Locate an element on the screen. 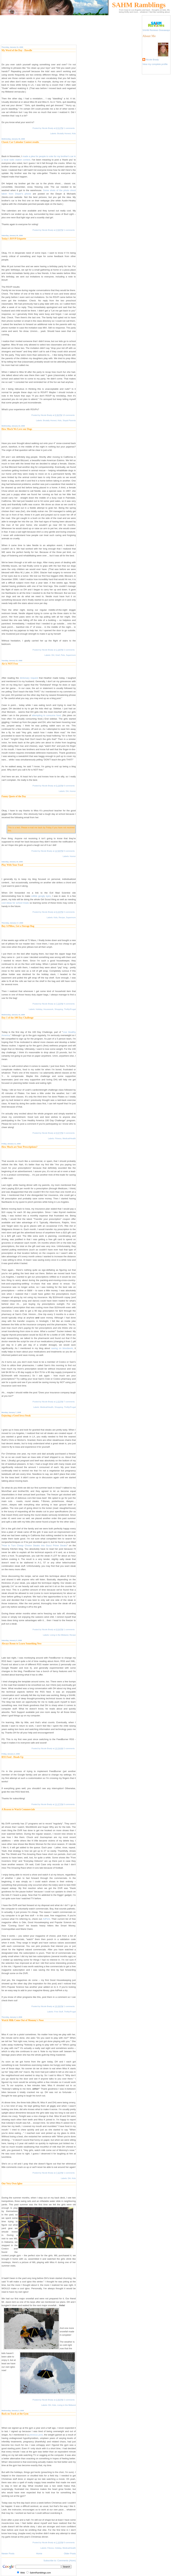 This screenshot has height=2576, width=171. Our Very Own Igloo is located at coordinates (12, 2183).